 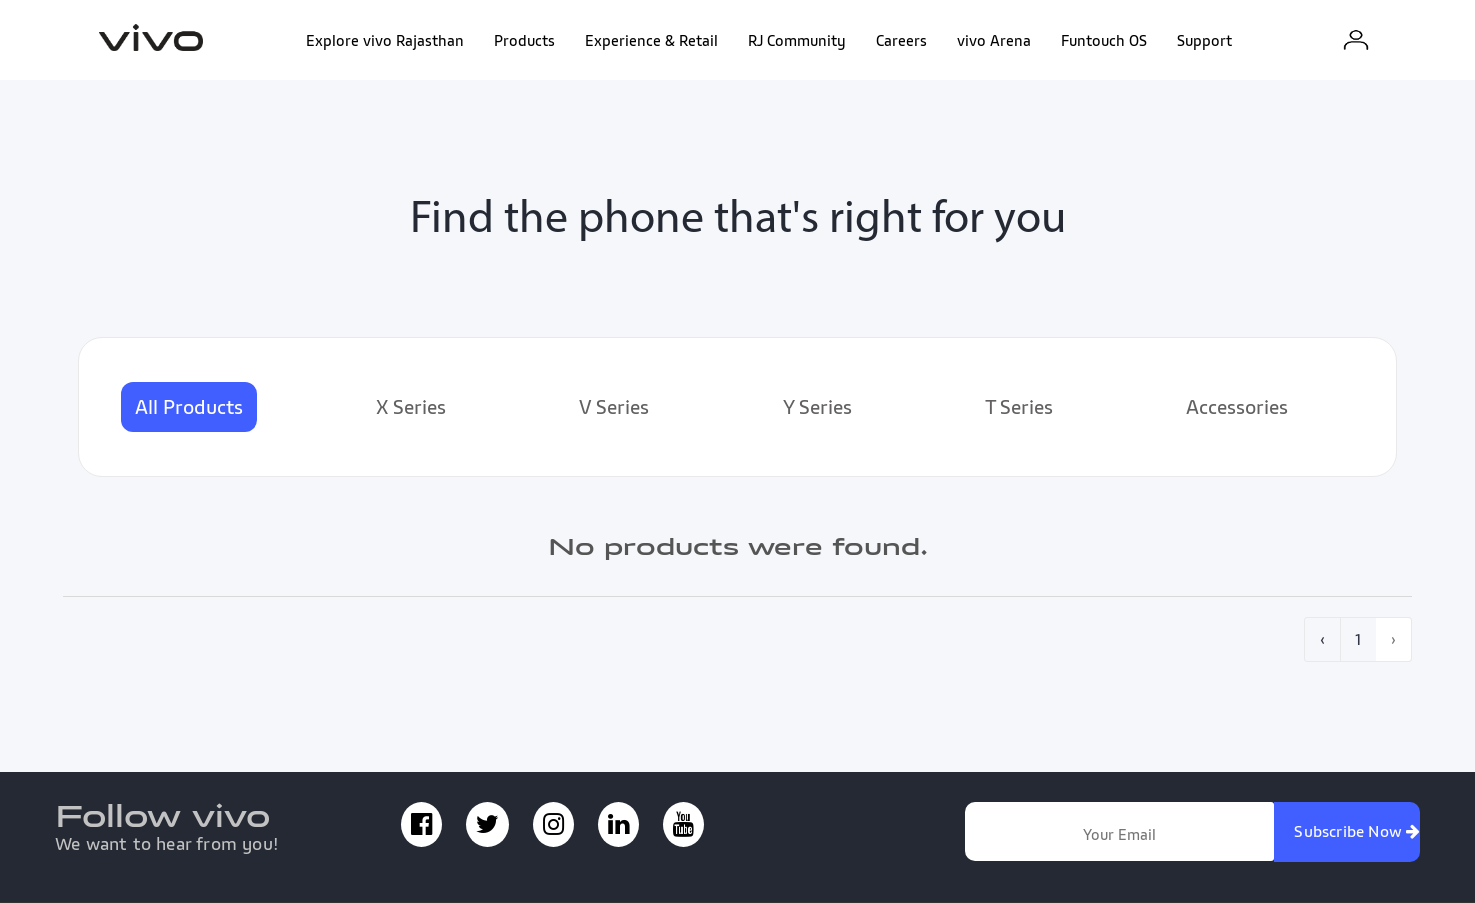 What do you see at coordinates (1104, 40) in the screenshot?
I see `Funtouch OS` at bounding box center [1104, 40].